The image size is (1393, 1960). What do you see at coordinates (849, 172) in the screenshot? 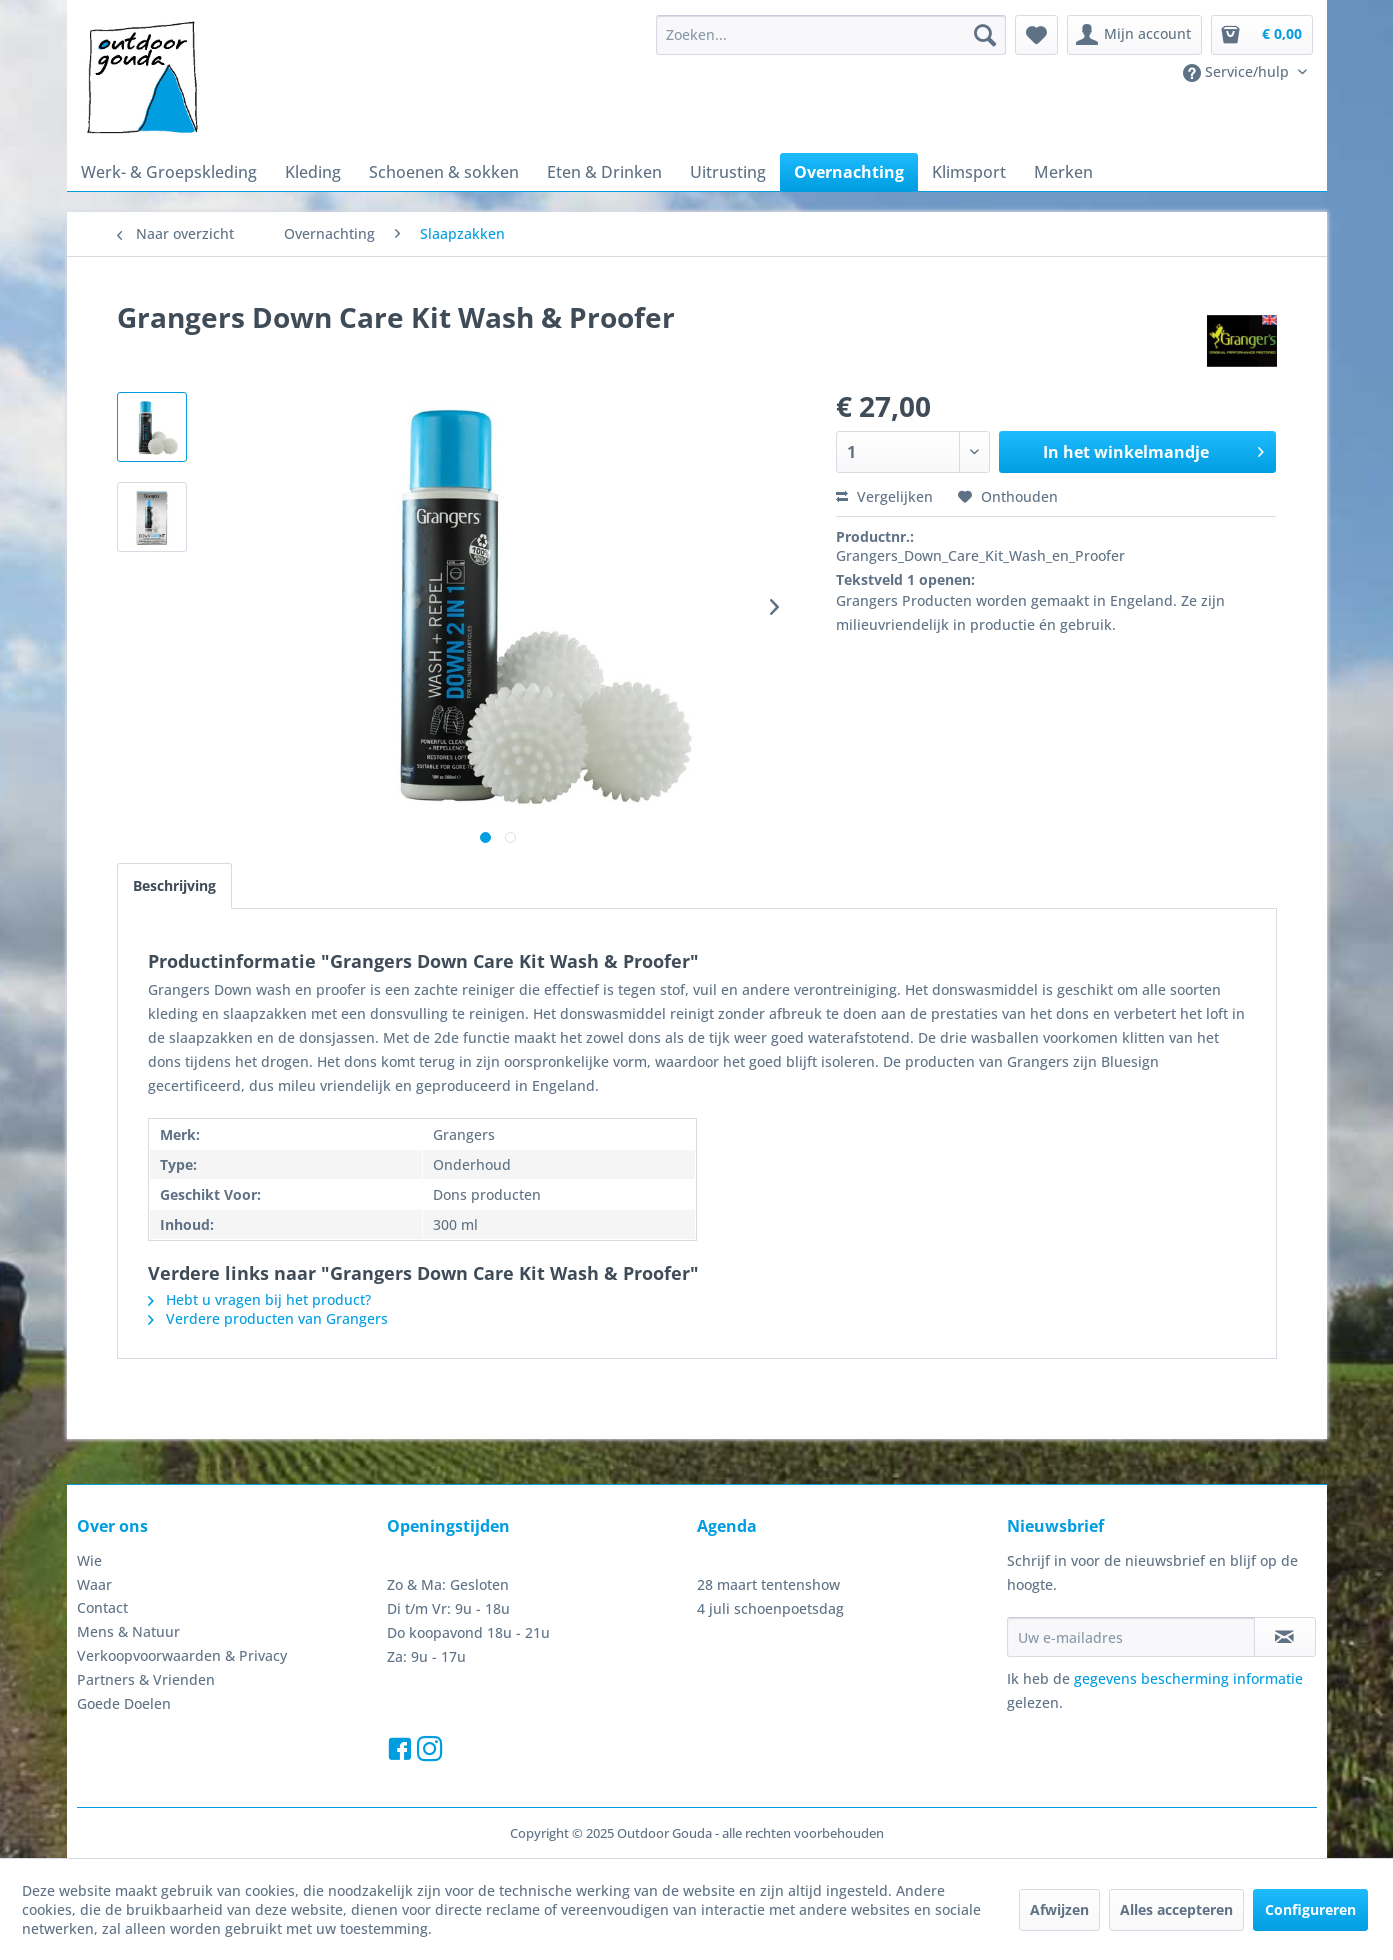
I see `[Overnachting]` at bounding box center [849, 172].